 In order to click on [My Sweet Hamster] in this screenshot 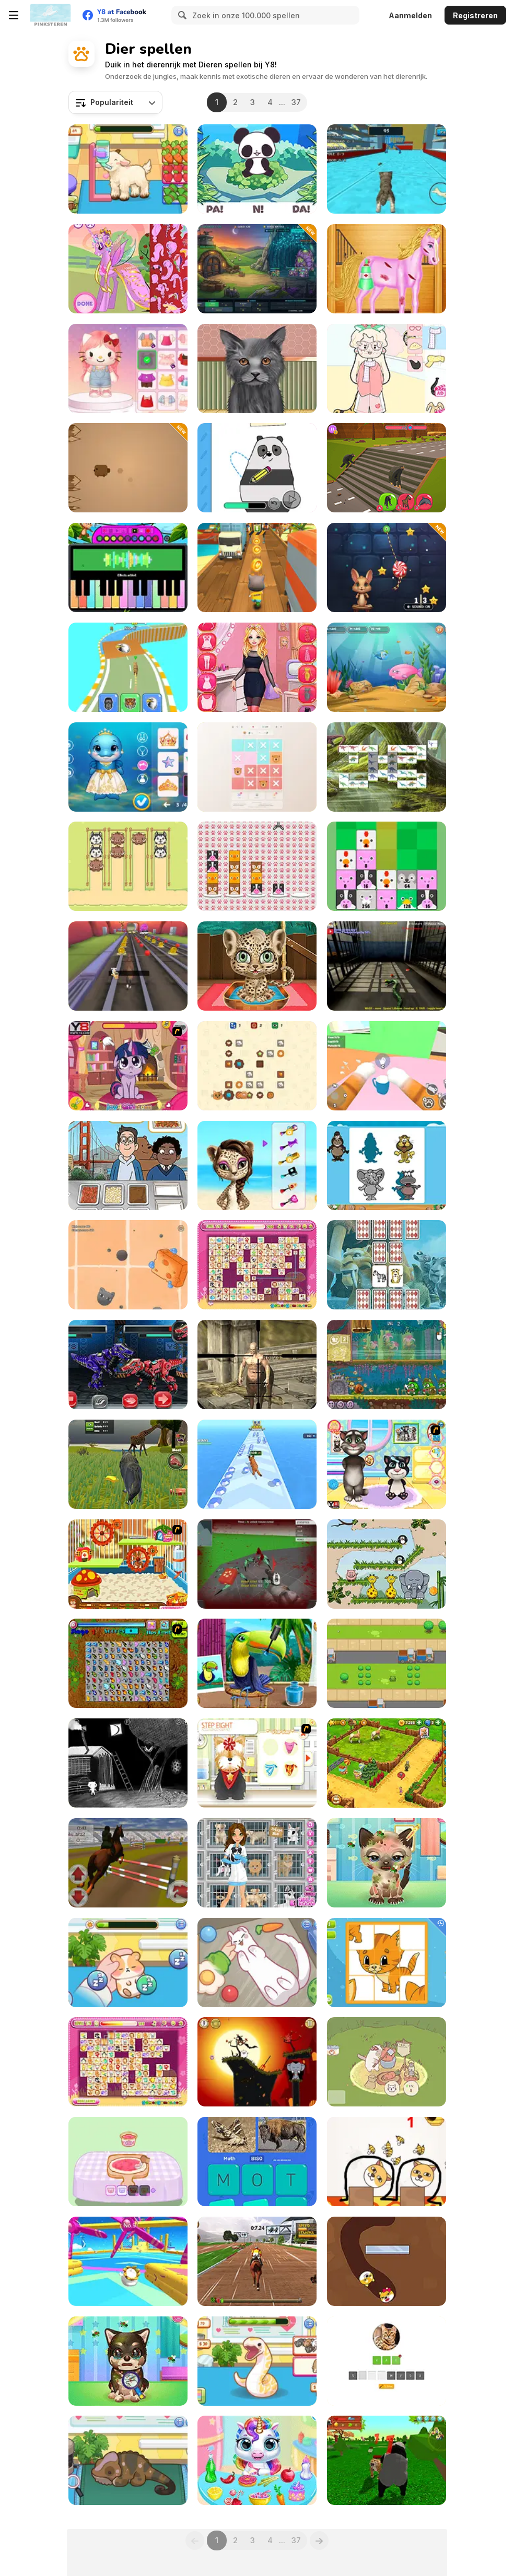, I will do `click(128, 1564)`.